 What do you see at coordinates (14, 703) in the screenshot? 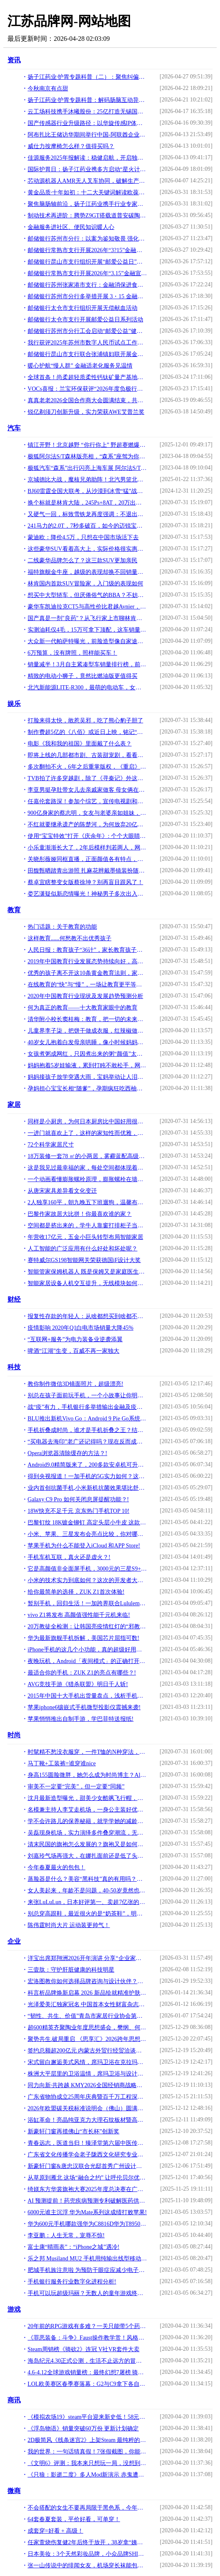
I see `娱乐` at bounding box center [14, 703].